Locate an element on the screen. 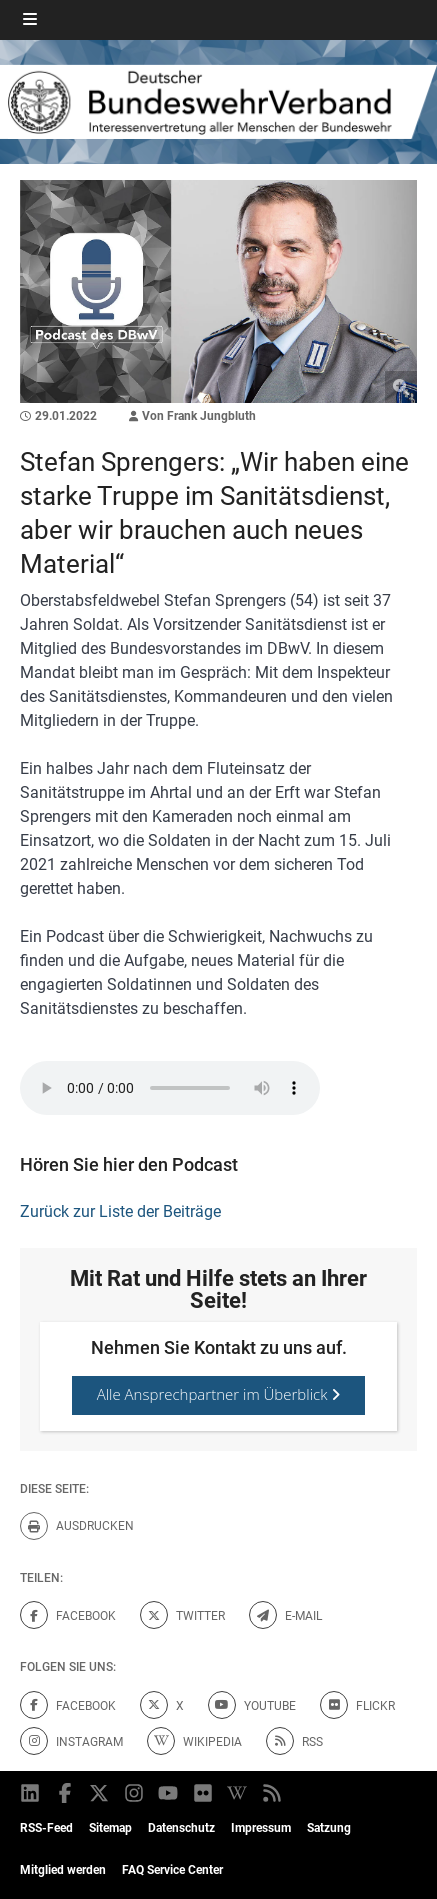  Datenschutz is located at coordinates (181, 1828).